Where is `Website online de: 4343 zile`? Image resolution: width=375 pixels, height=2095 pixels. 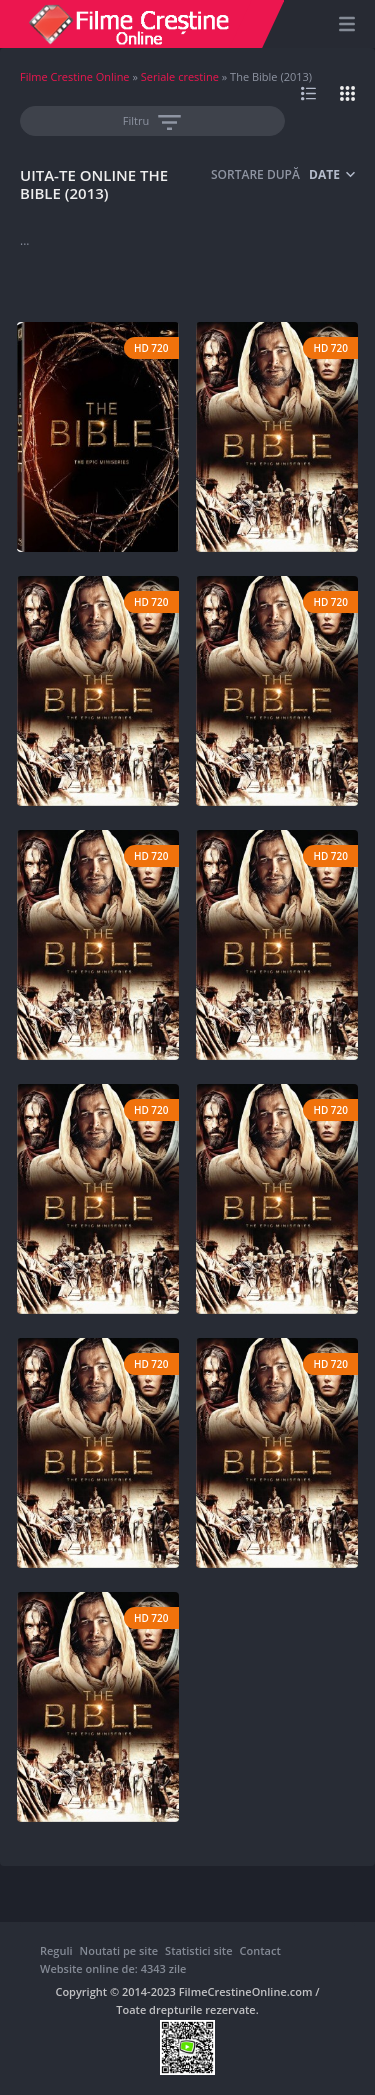 Website online de: 4343 zile is located at coordinates (113, 1968).